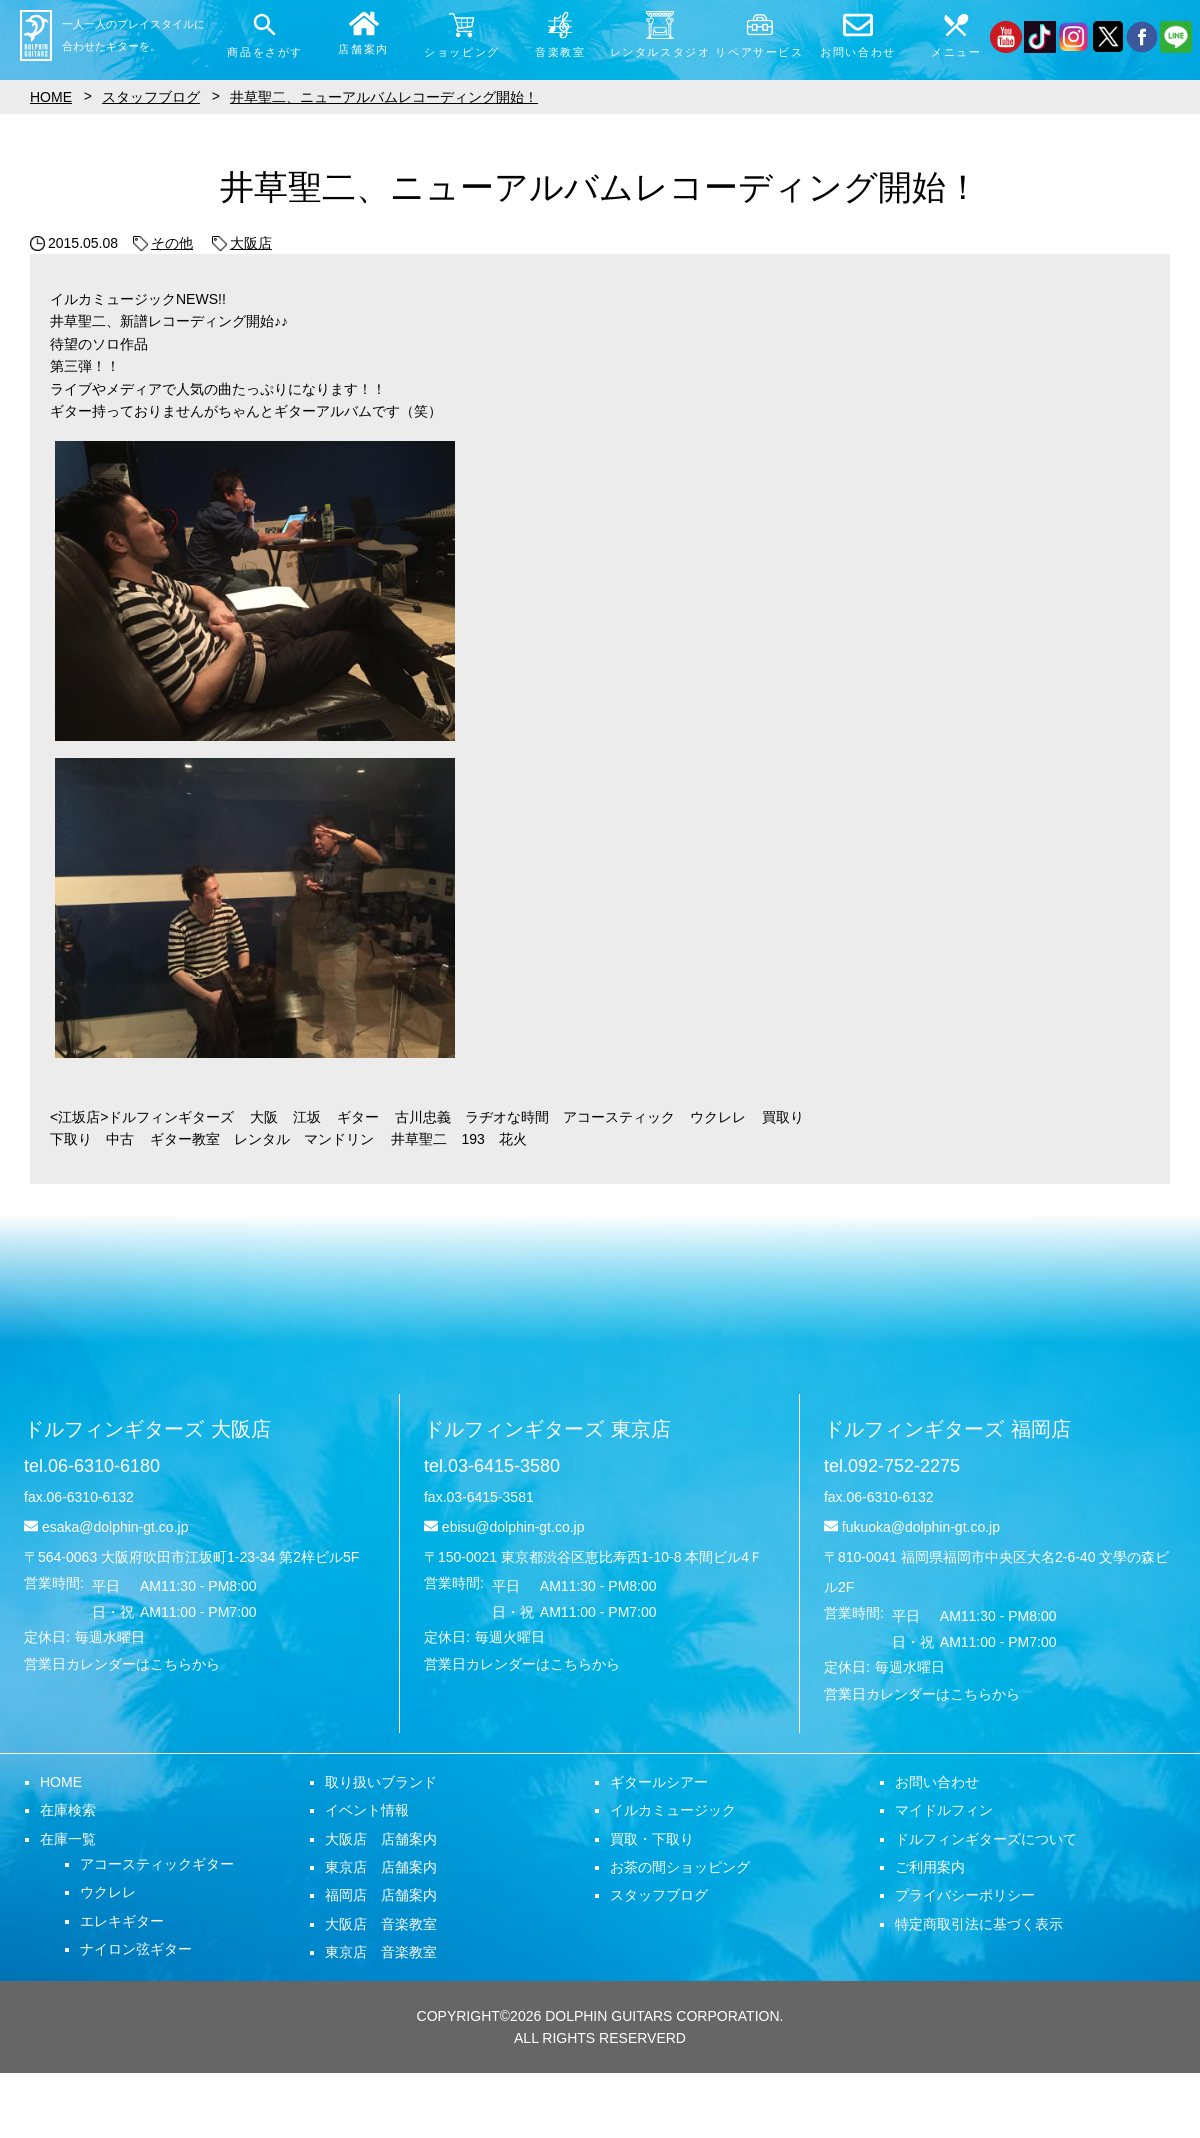  What do you see at coordinates (163, 243) in the screenshot?
I see `その他` at bounding box center [163, 243].